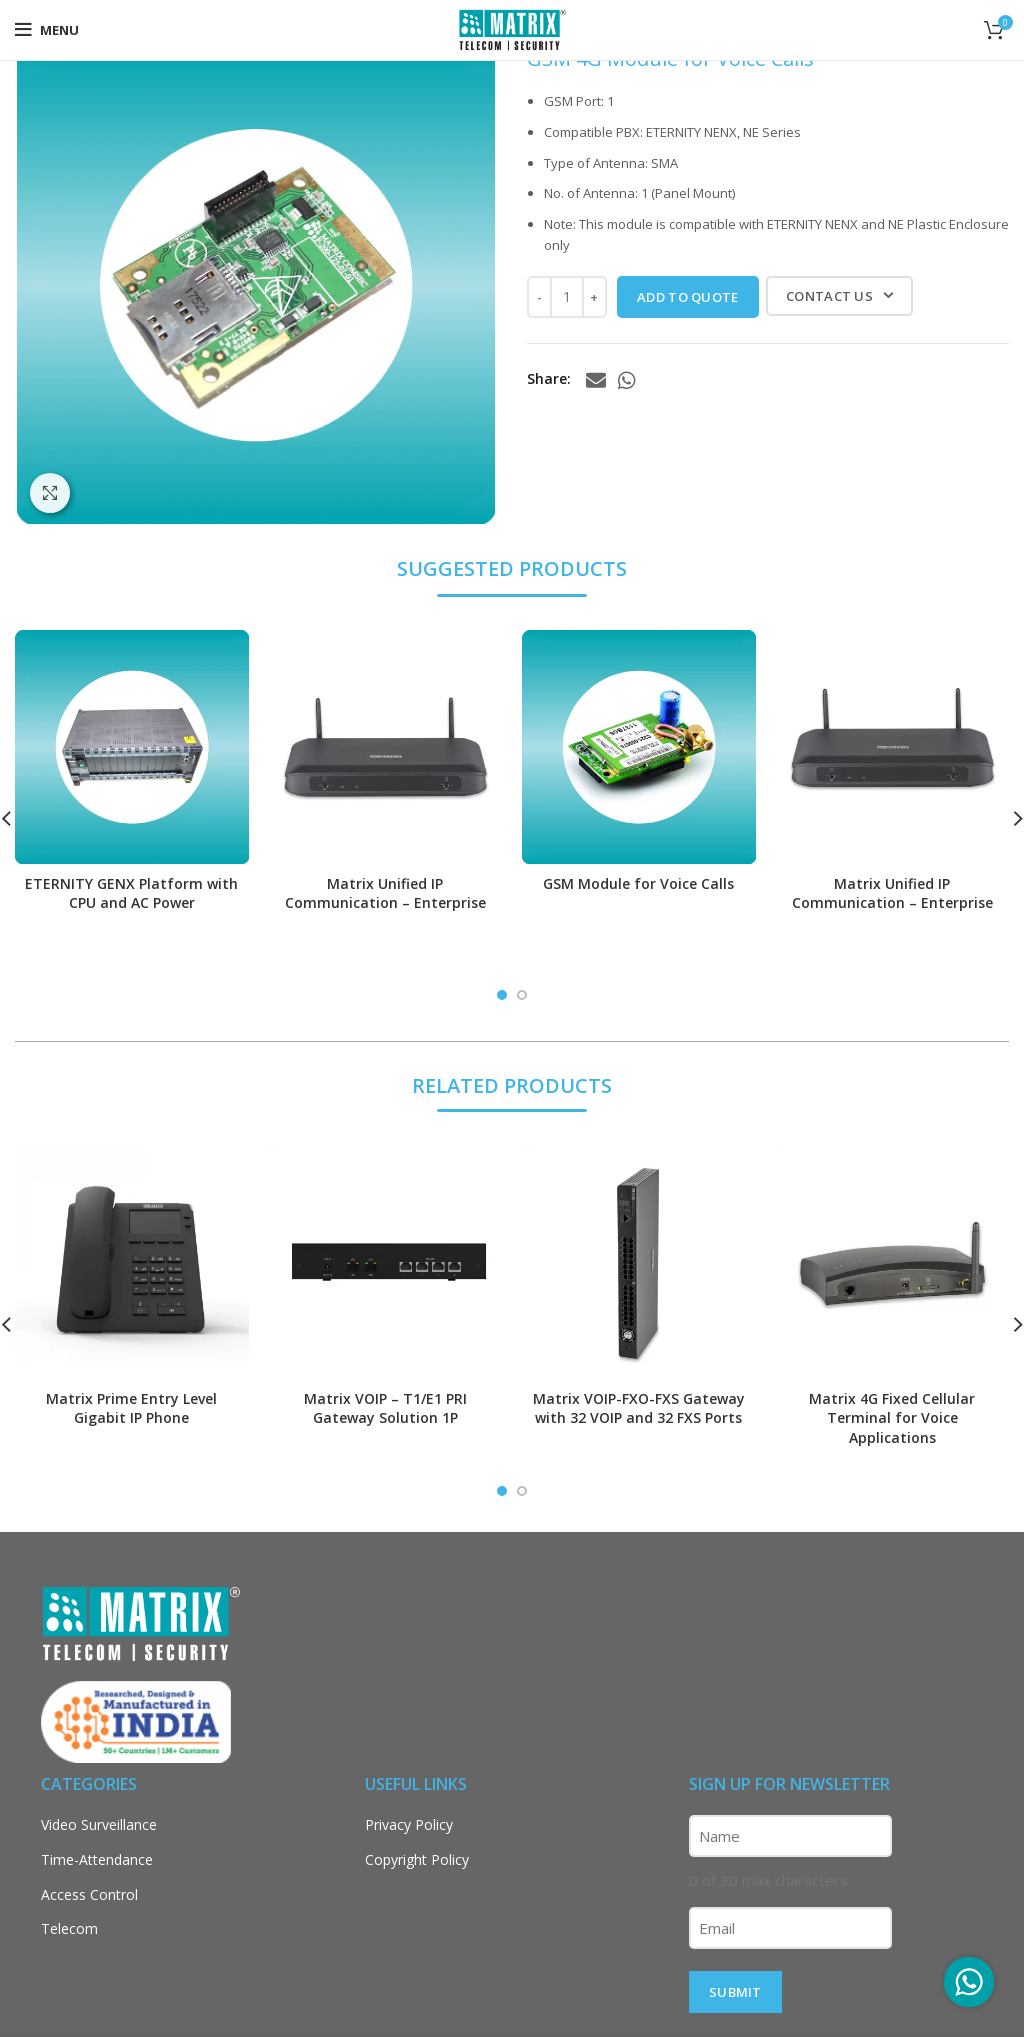  Describe the element at coordinates (131, 893) in the screenshot. I see `ETERNITY GENX Platform with CPU and AC Power` at that location.